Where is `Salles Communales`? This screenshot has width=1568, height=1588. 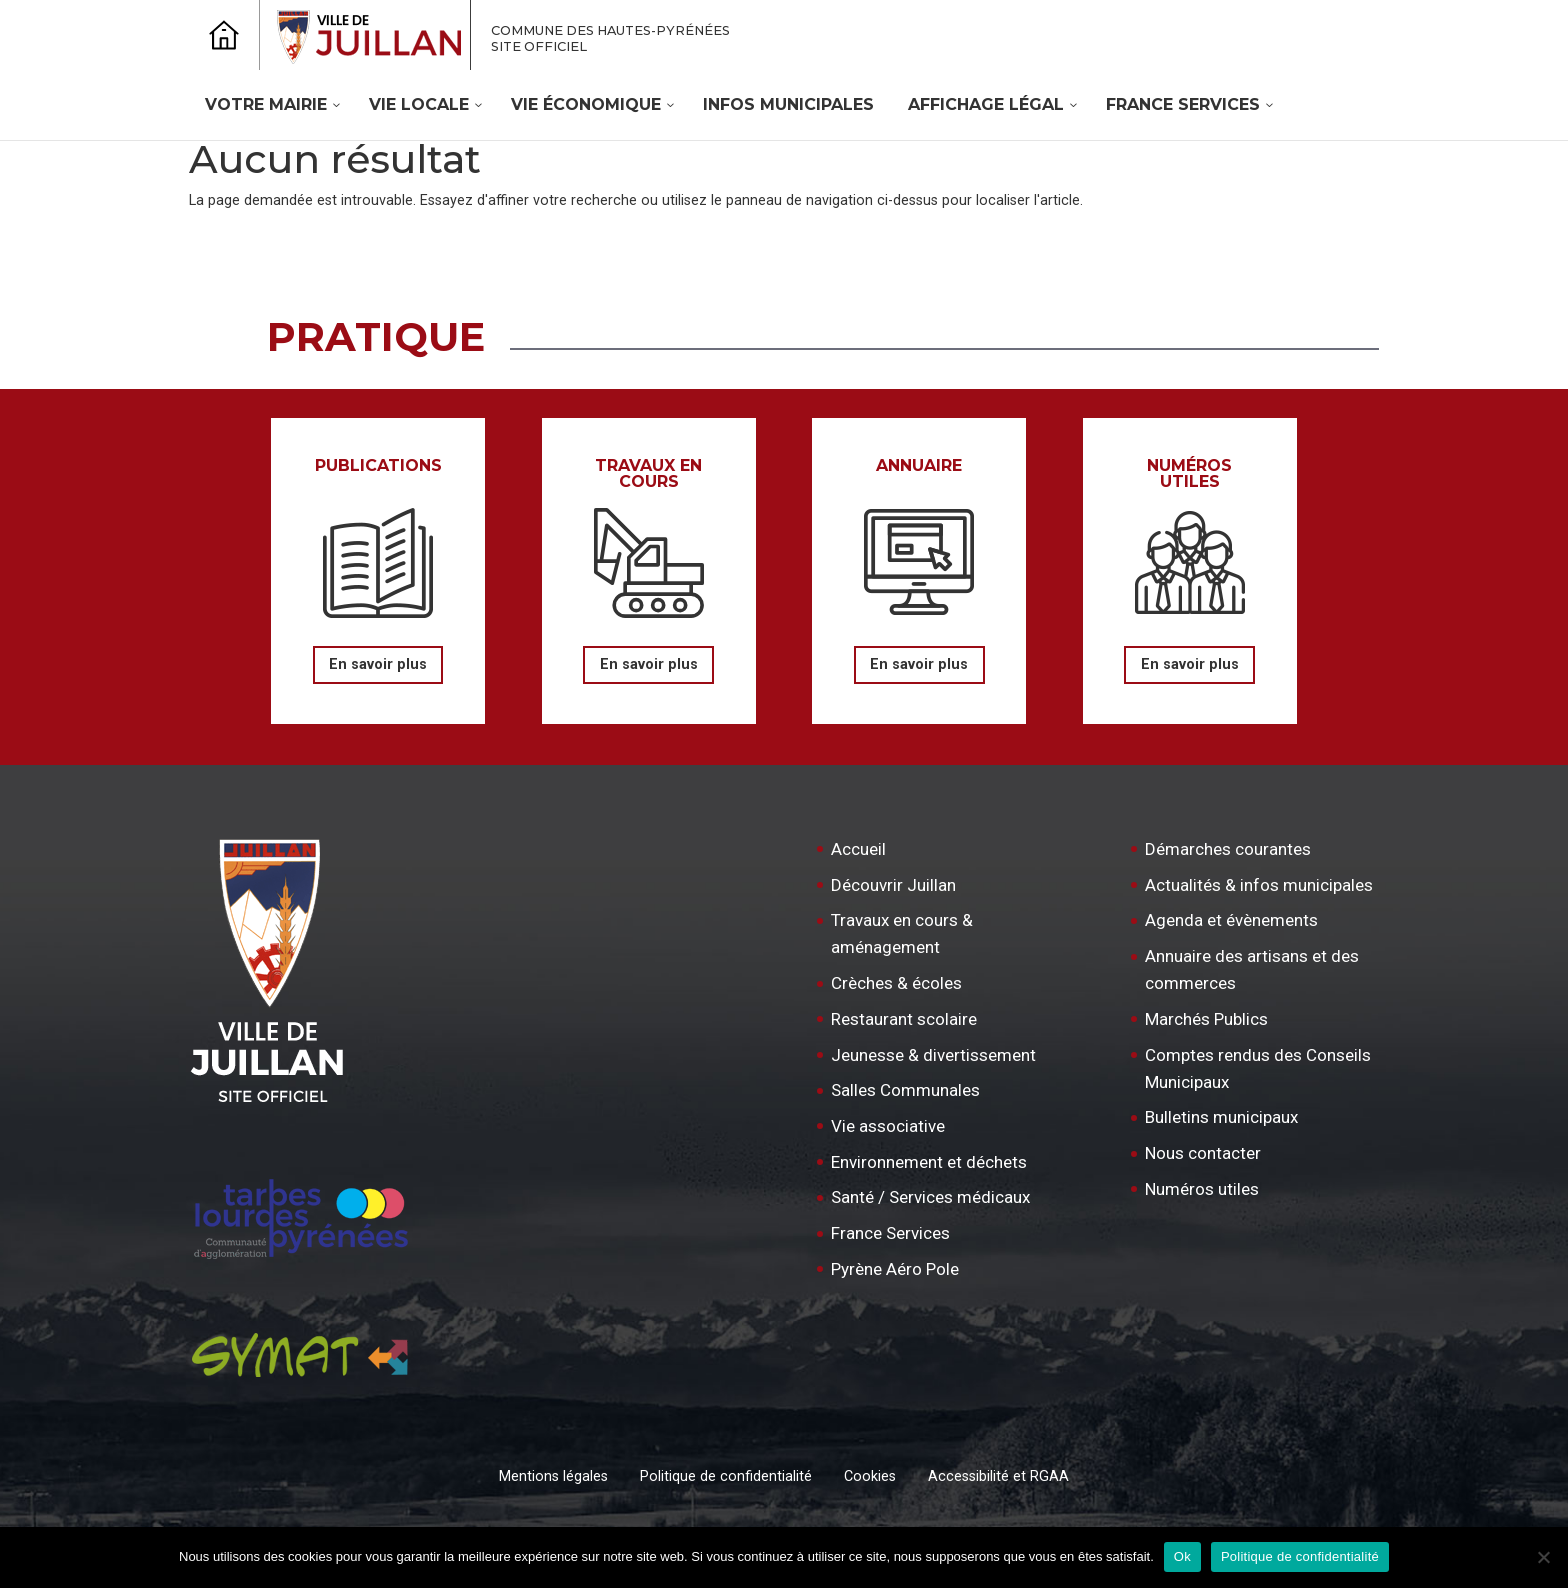
Salles Communales is located at coordinates (905, 1090).